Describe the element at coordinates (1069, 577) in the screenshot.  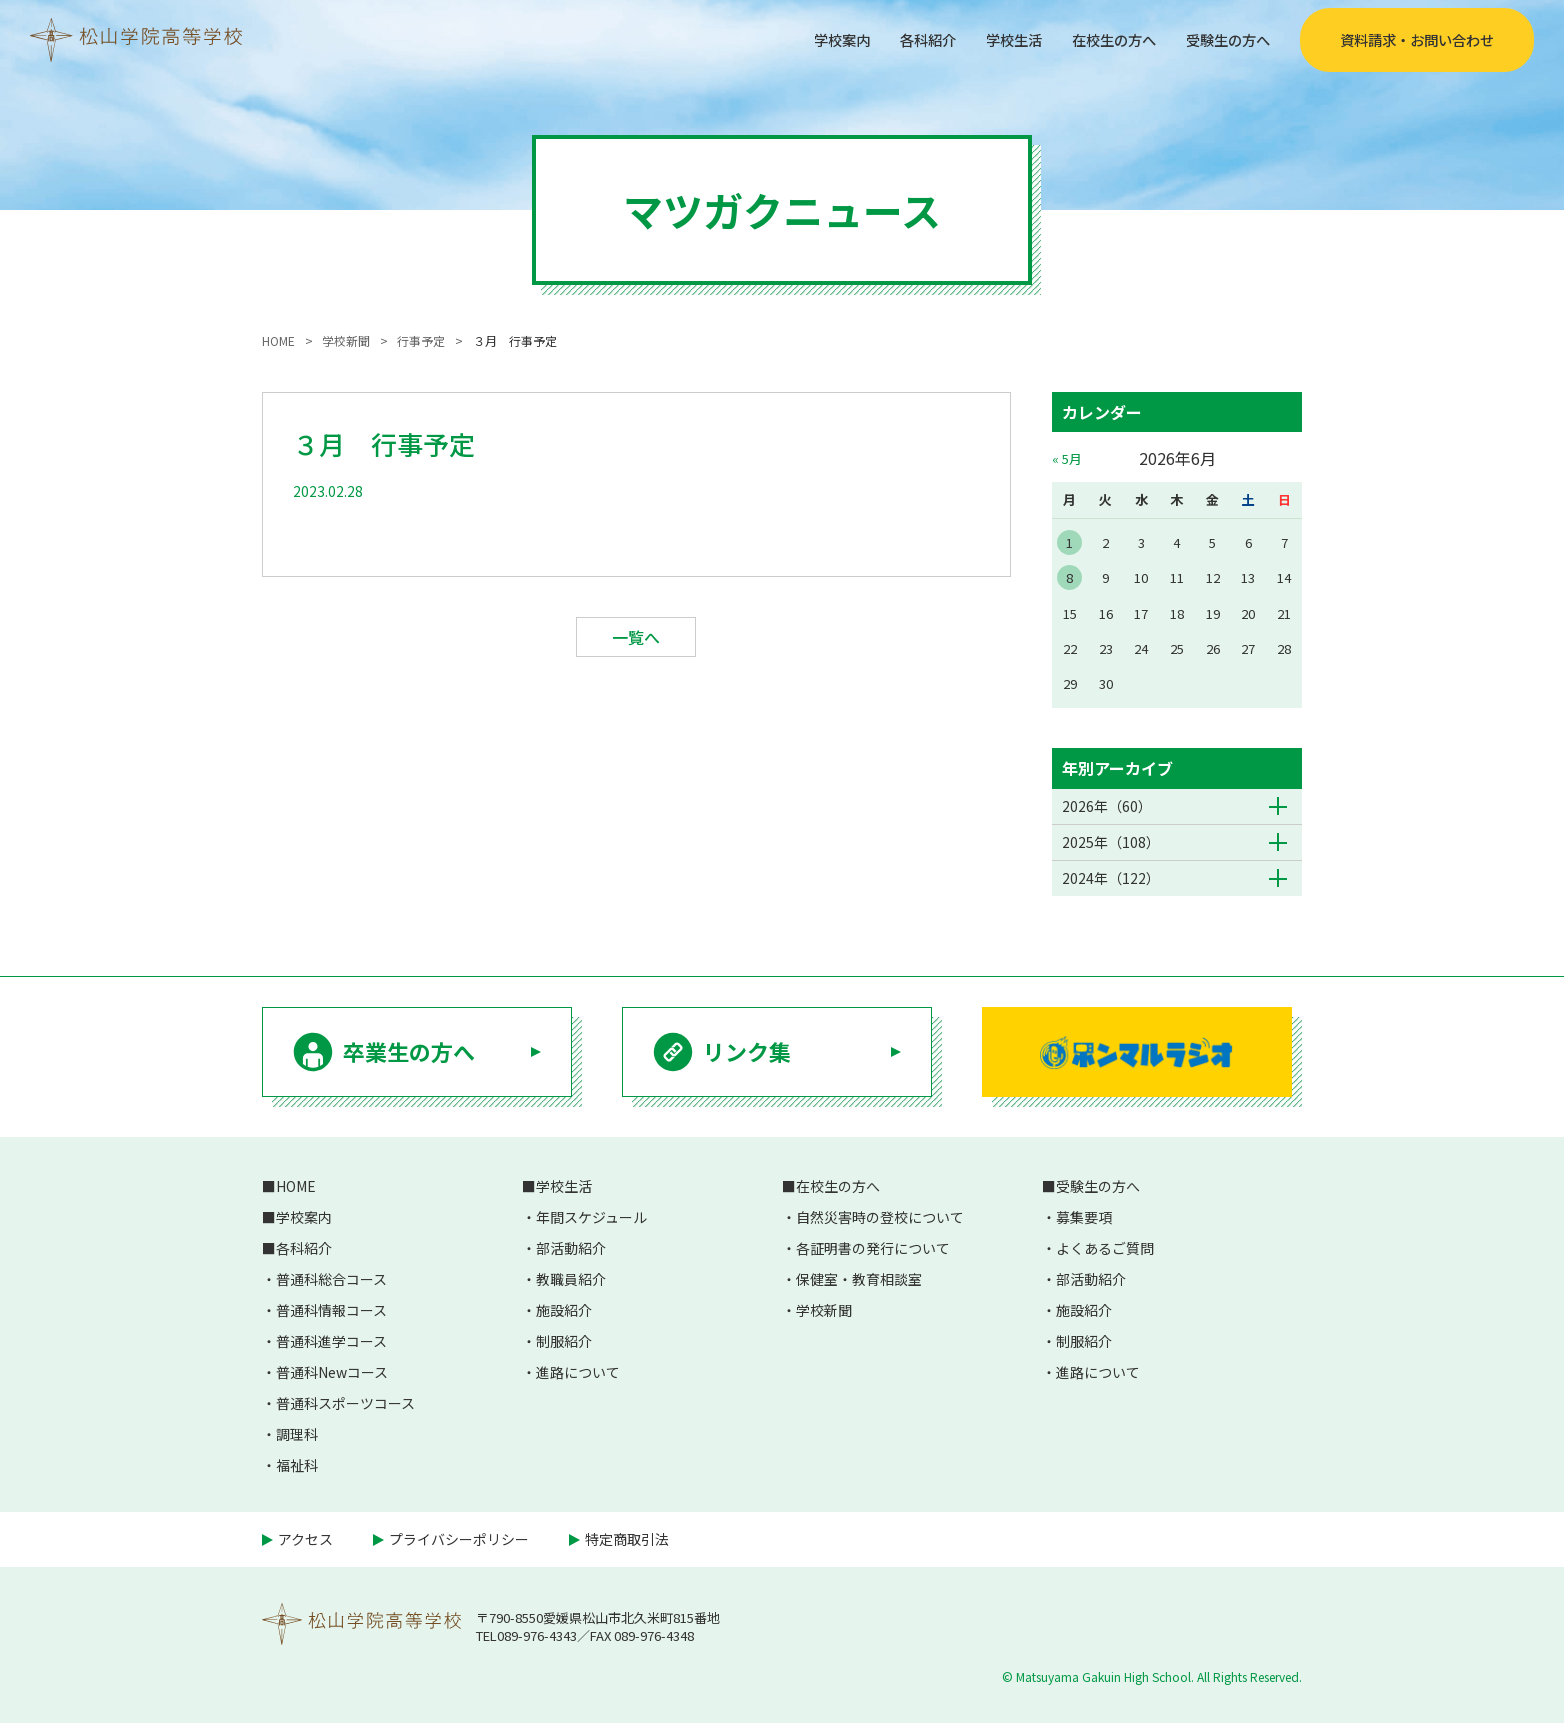
I see `8 [2026年6月8日 に投稿を公開]` at that location.